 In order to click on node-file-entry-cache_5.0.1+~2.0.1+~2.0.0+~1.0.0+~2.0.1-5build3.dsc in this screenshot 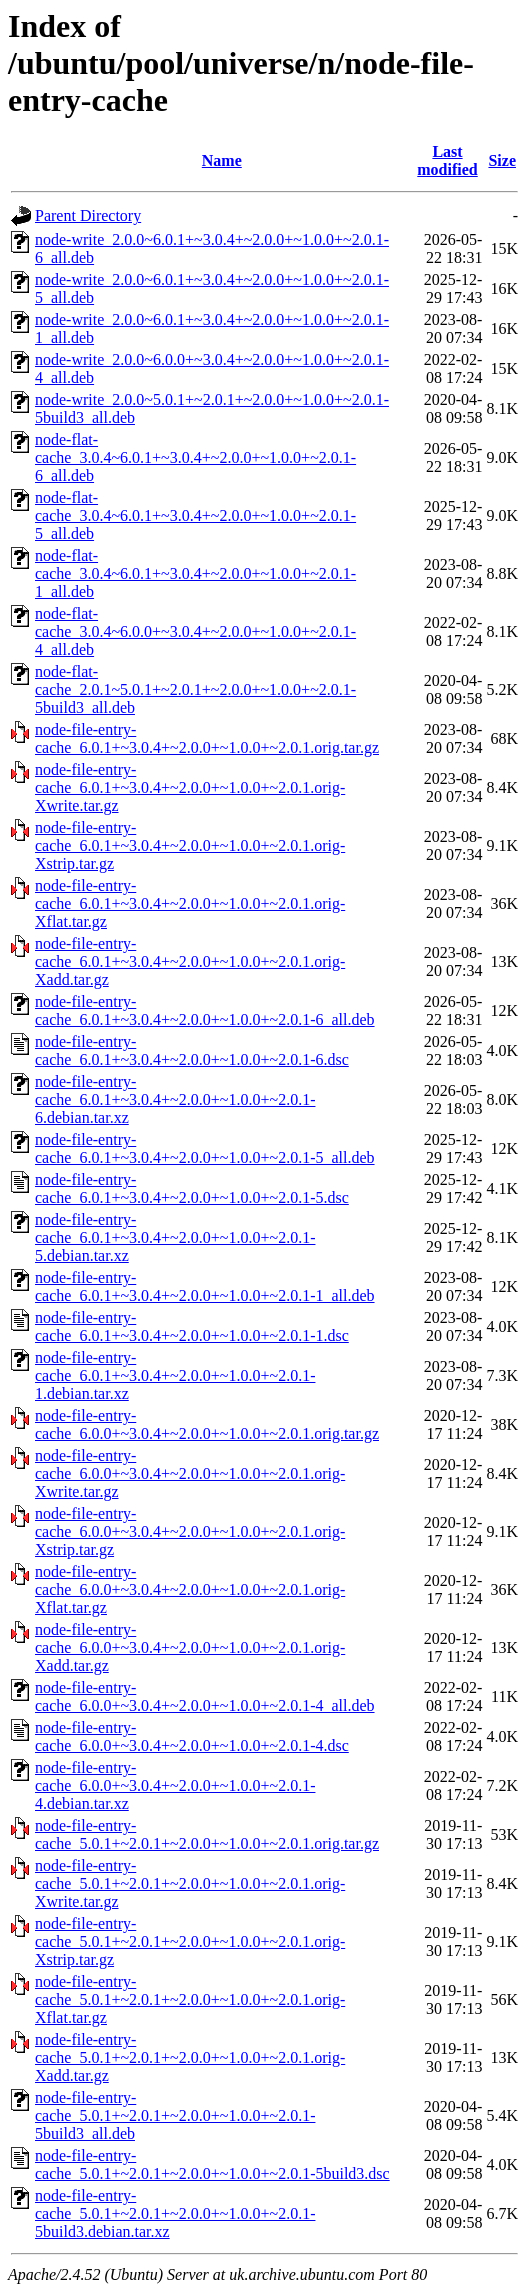, I will do `click(212, 2164)`.